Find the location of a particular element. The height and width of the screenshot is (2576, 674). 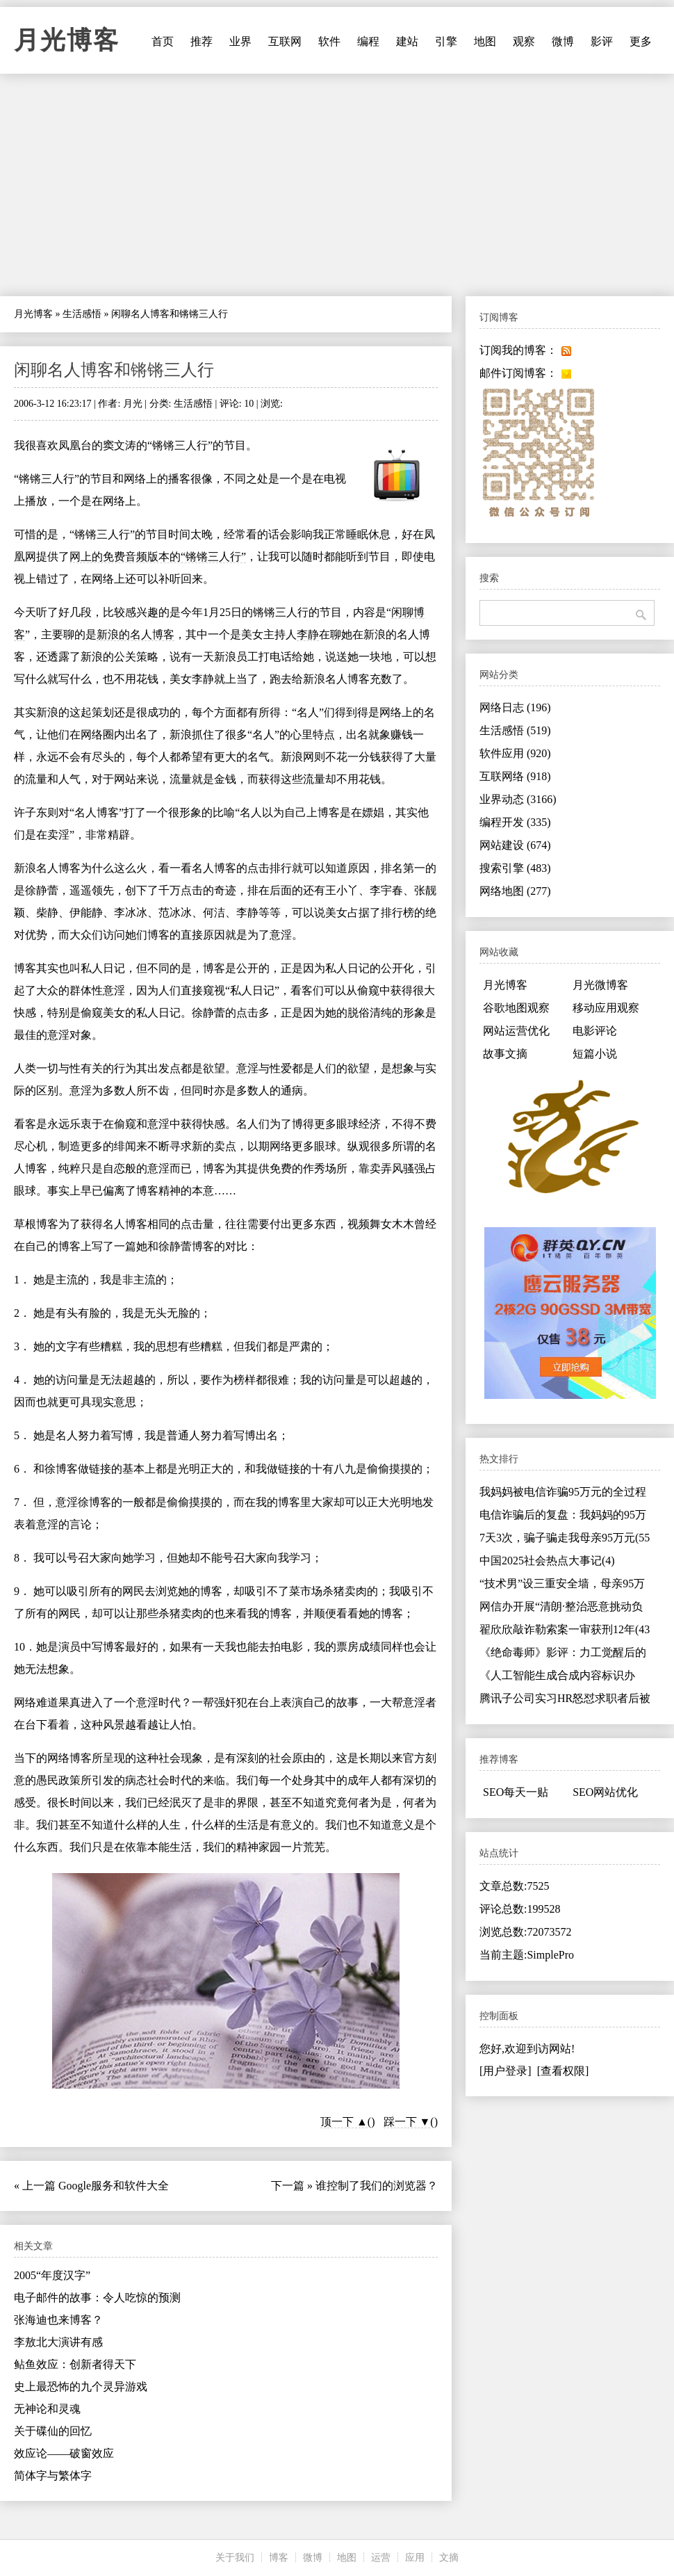

电子邮件的故事：令人吃惊的预测 is located at coordinates (97, 2297).